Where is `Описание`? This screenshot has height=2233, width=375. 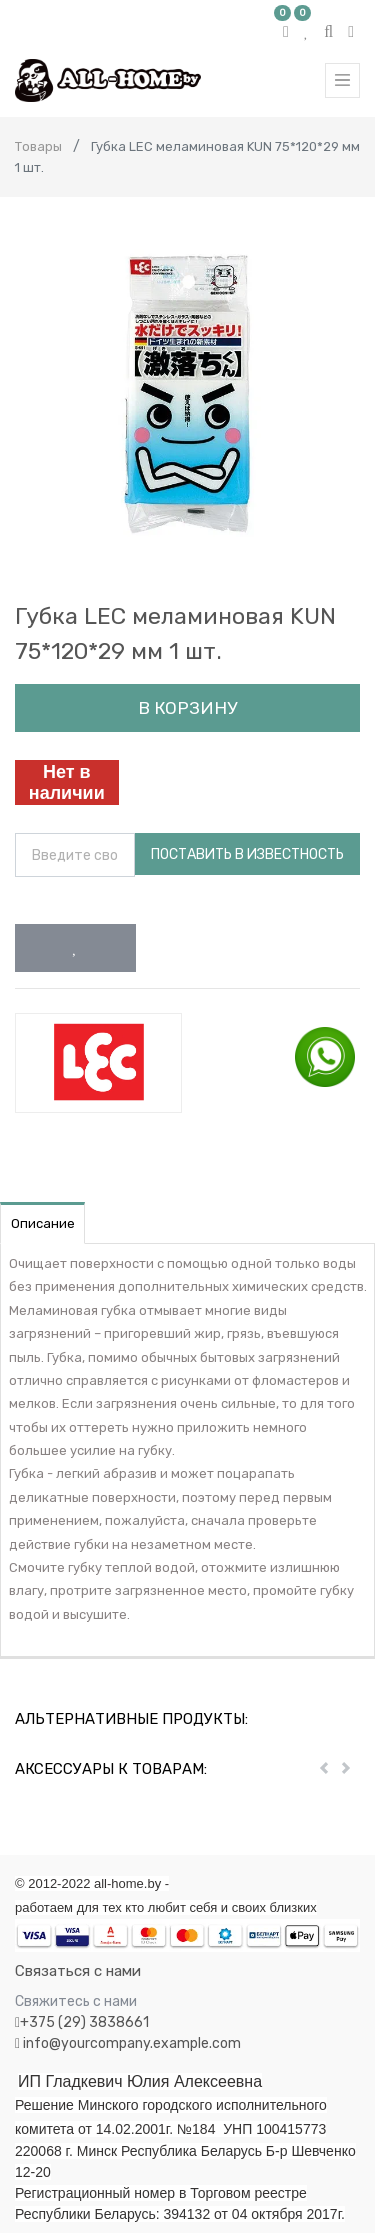 Описание is located at coordinates (43, 1223).